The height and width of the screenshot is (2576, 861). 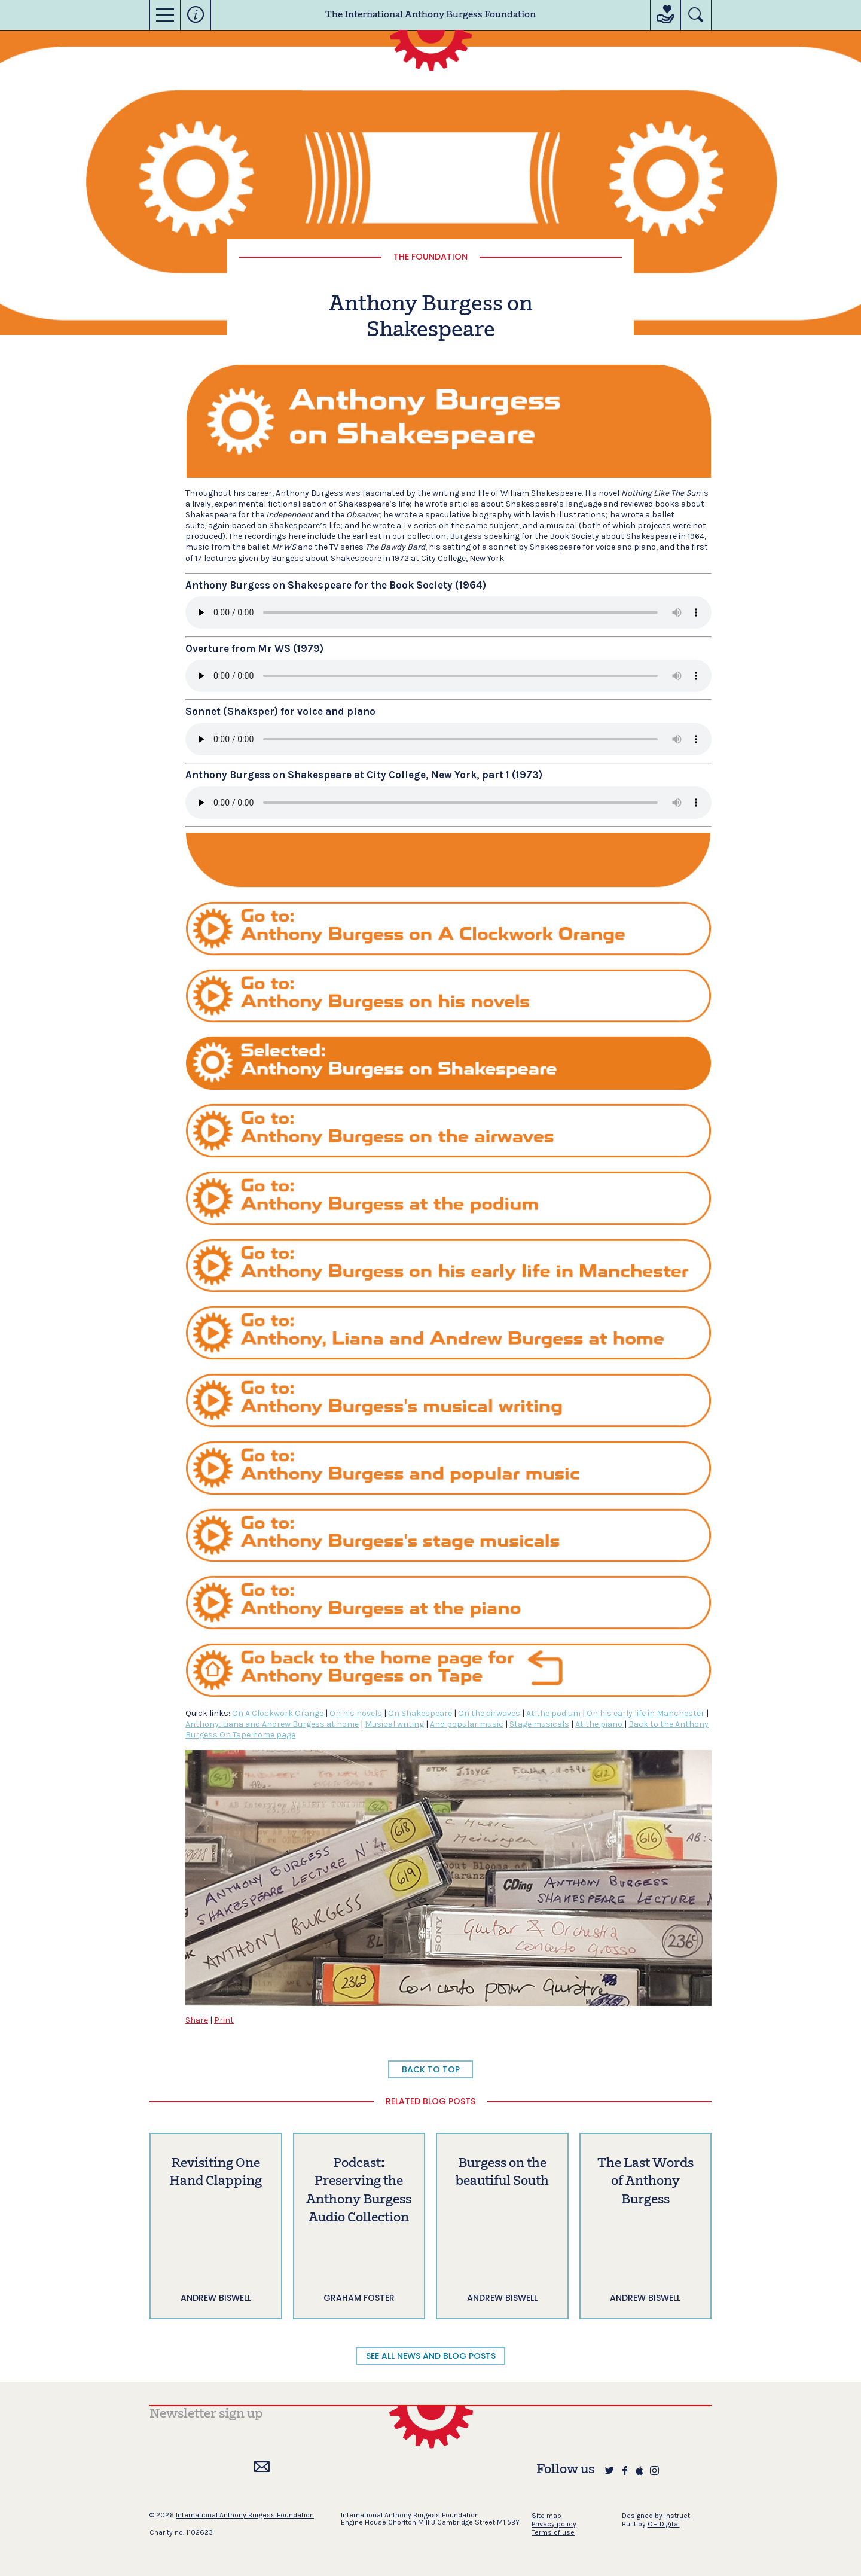 I want to click on On A Clockwork Orange, so click(x=277, y=1713).